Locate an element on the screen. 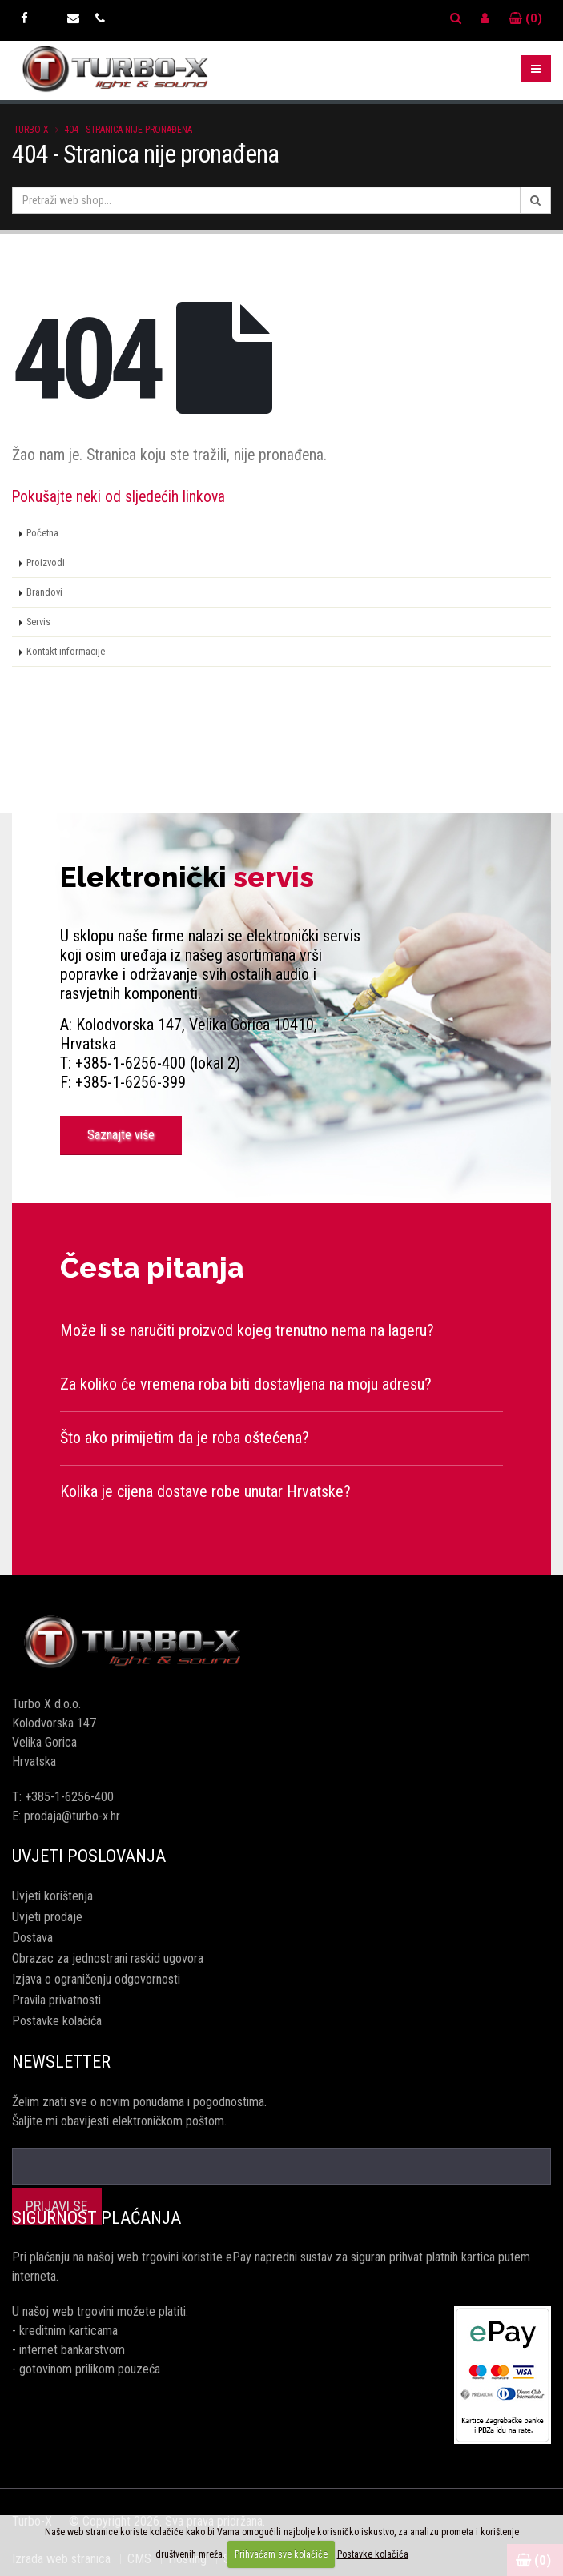 The image size is (563, 2576). Saznajte više is located at coordinates (121, 1134).